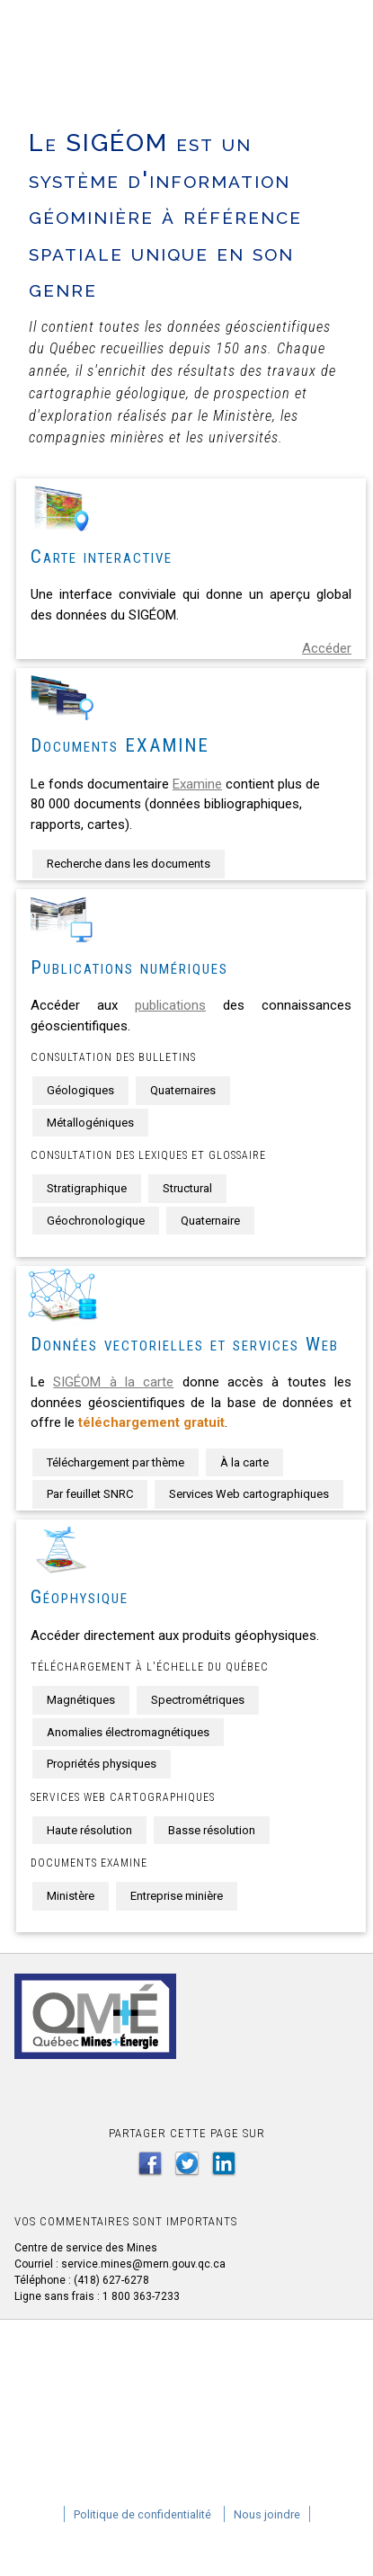  What do you see at coordinates (197, 784) in the screenshot?
I see `Examine` at bounding box center [197, 784].